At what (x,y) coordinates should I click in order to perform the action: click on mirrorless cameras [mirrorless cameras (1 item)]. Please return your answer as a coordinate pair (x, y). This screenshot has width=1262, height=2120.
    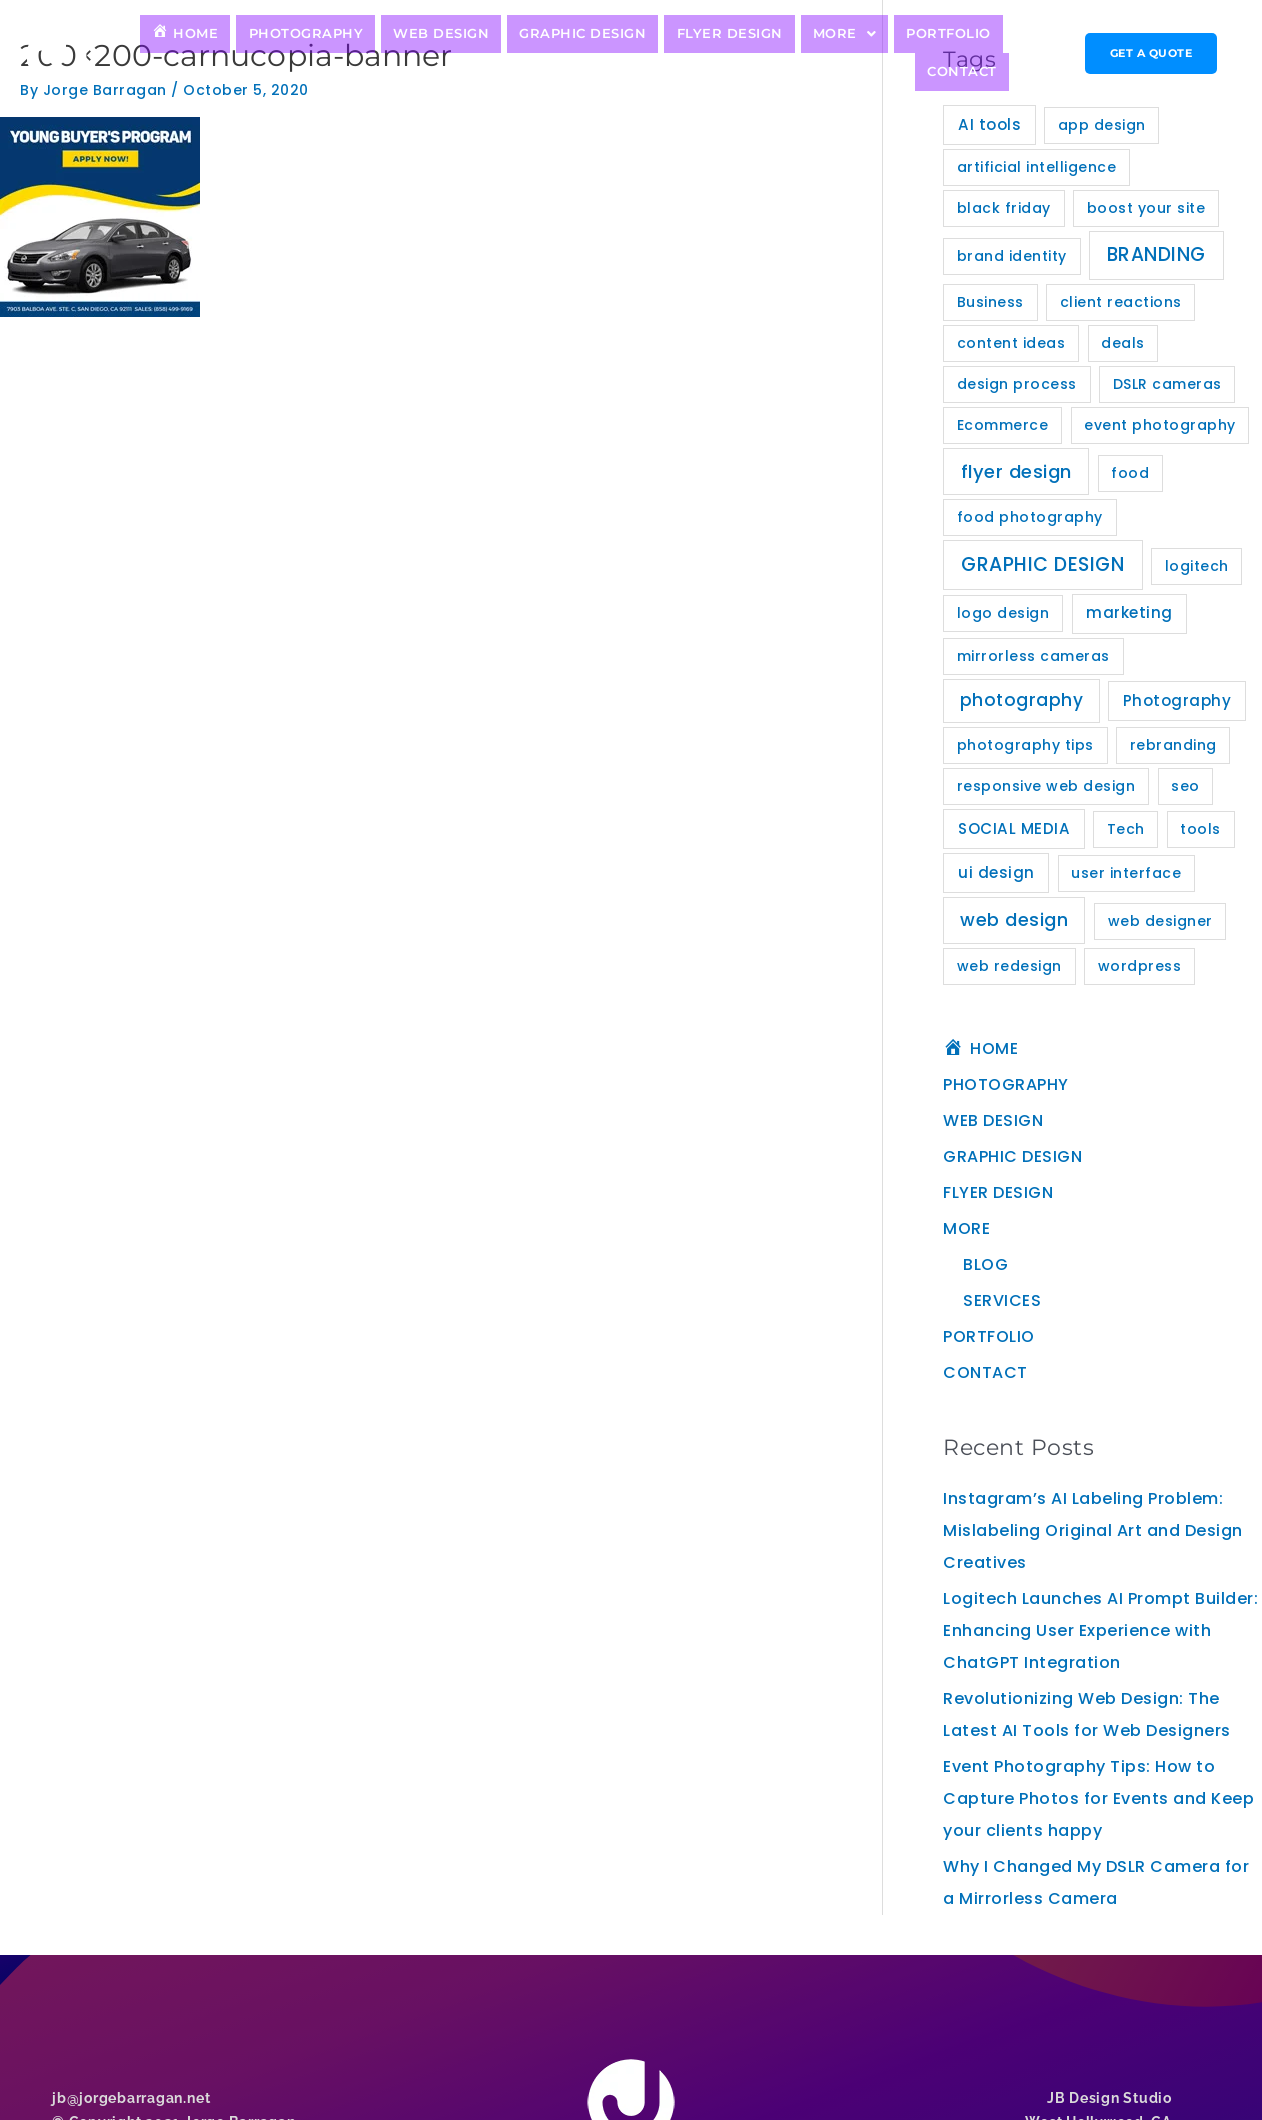
    Looking at the image, I should click on (1033, 656).